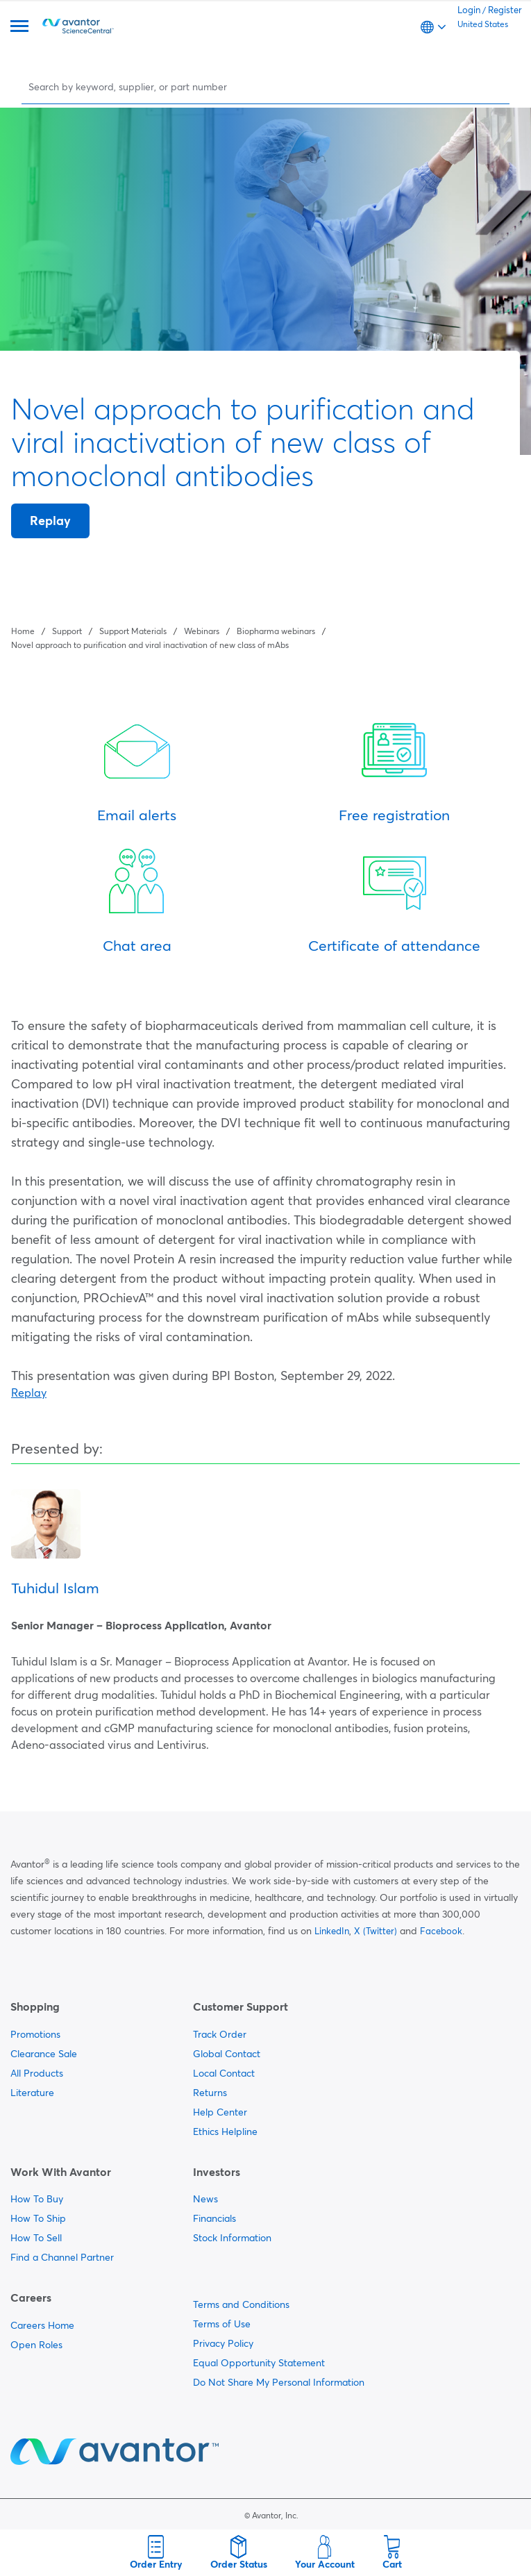 This screenshot has width=531, height=2576. Describe the element at coordinates (67, 631) in the screenshot. I see `Support [Navigate to Support]` at that location.